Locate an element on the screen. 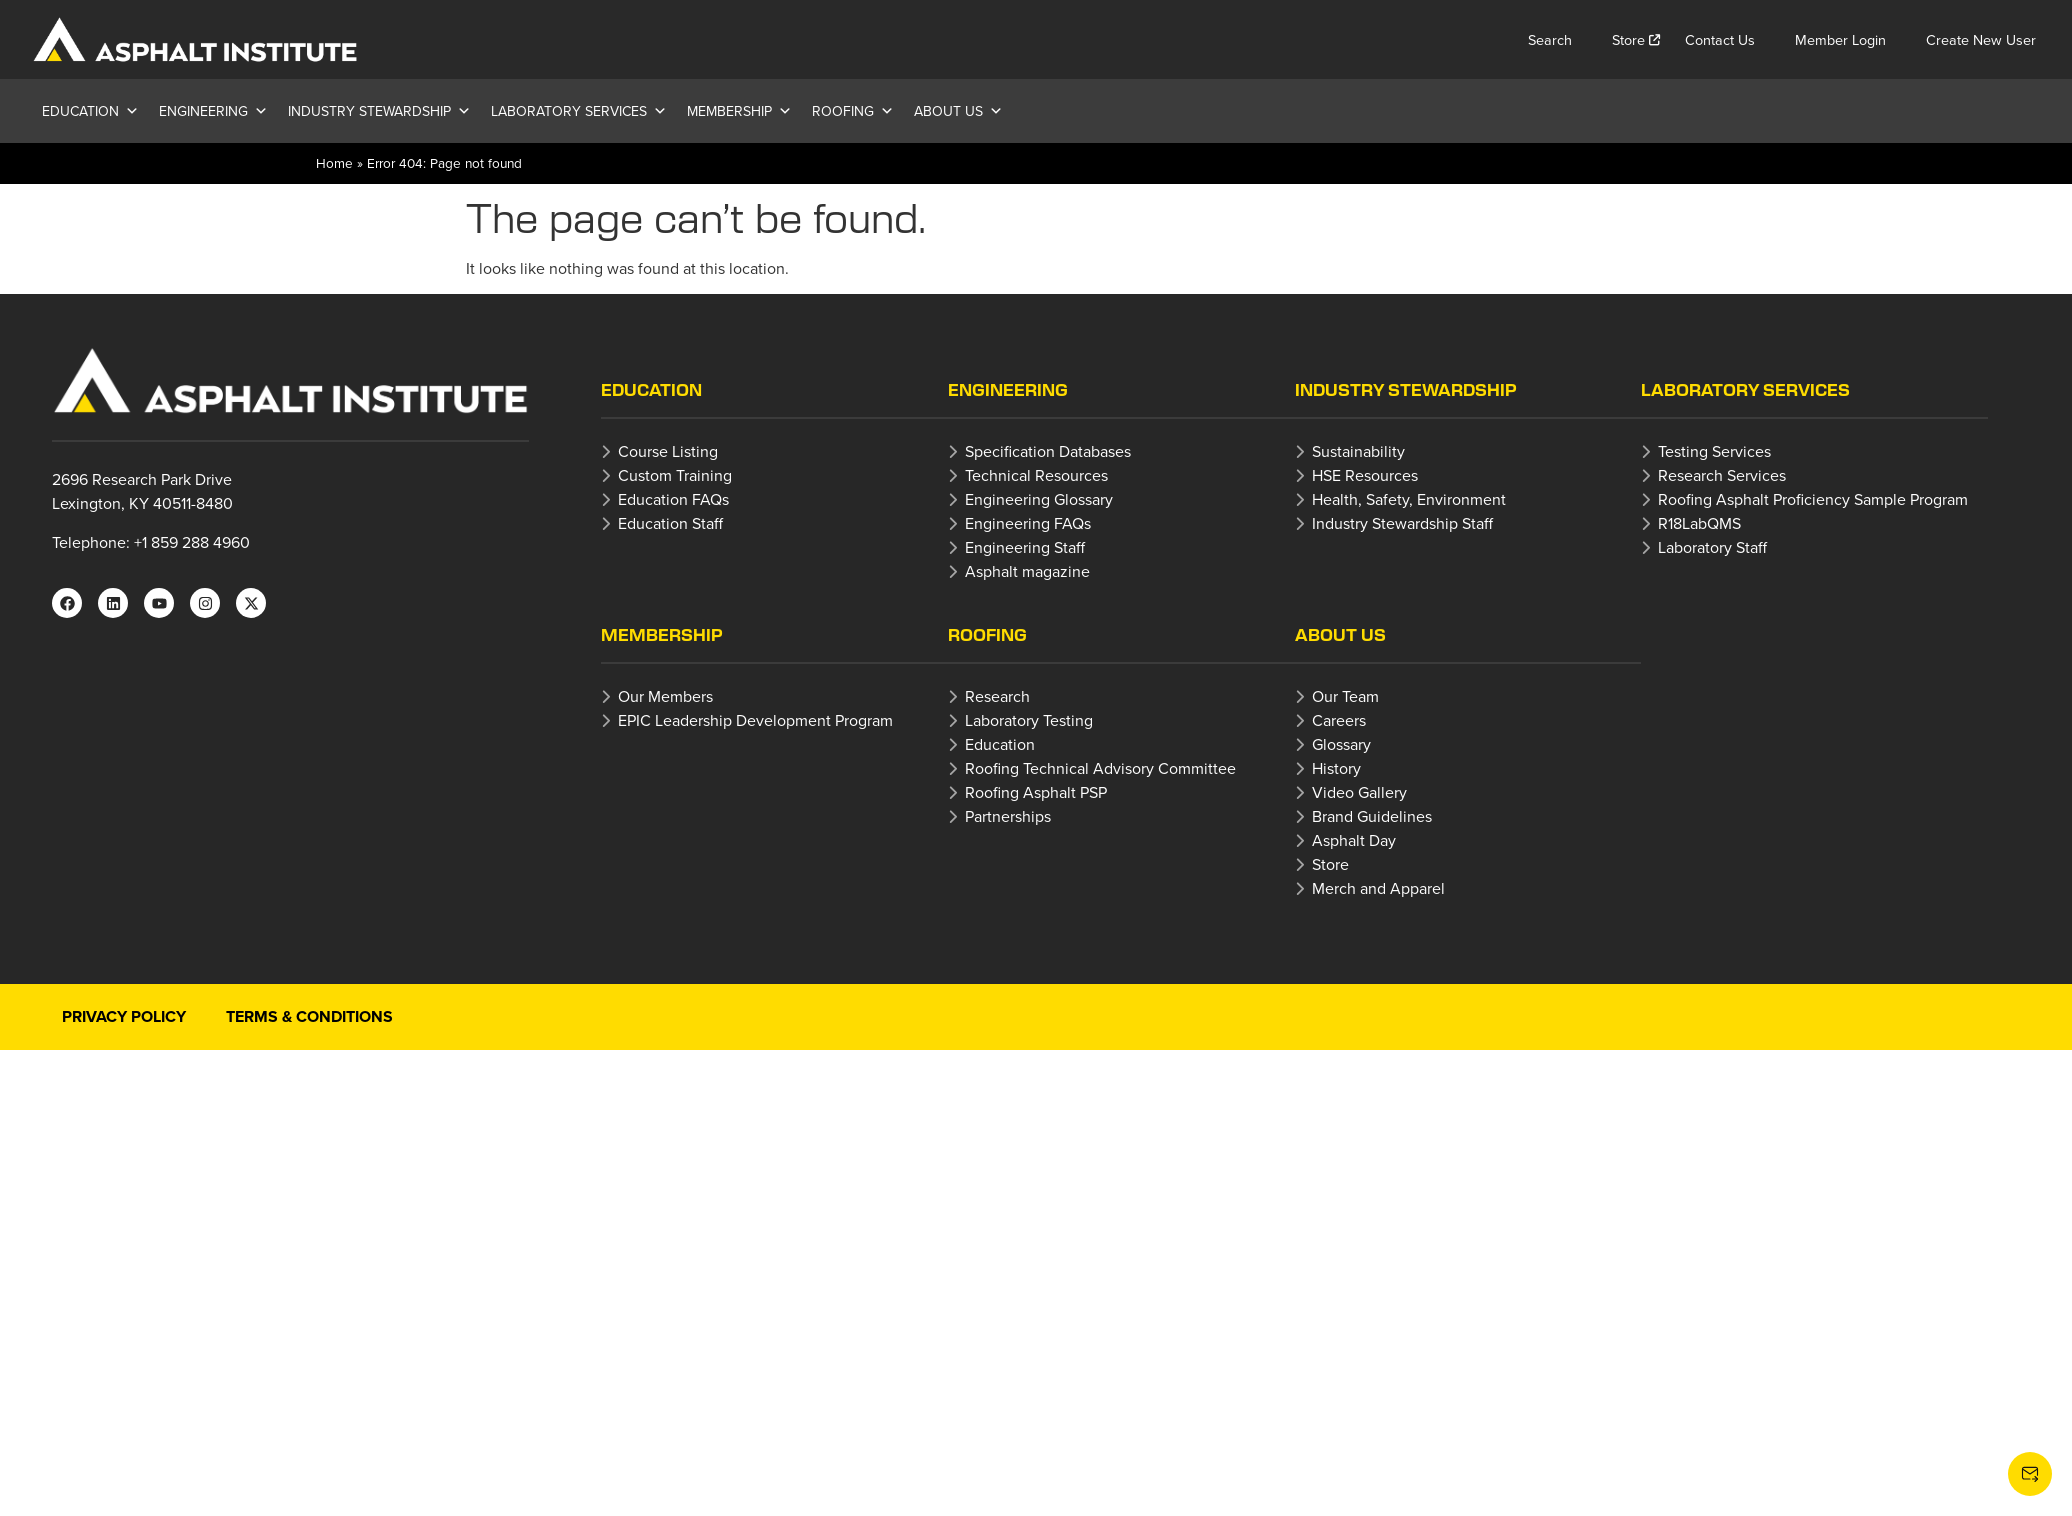 This screenshot has width=2072, height=1516. Education Staff is located at coordinates (670, 523).